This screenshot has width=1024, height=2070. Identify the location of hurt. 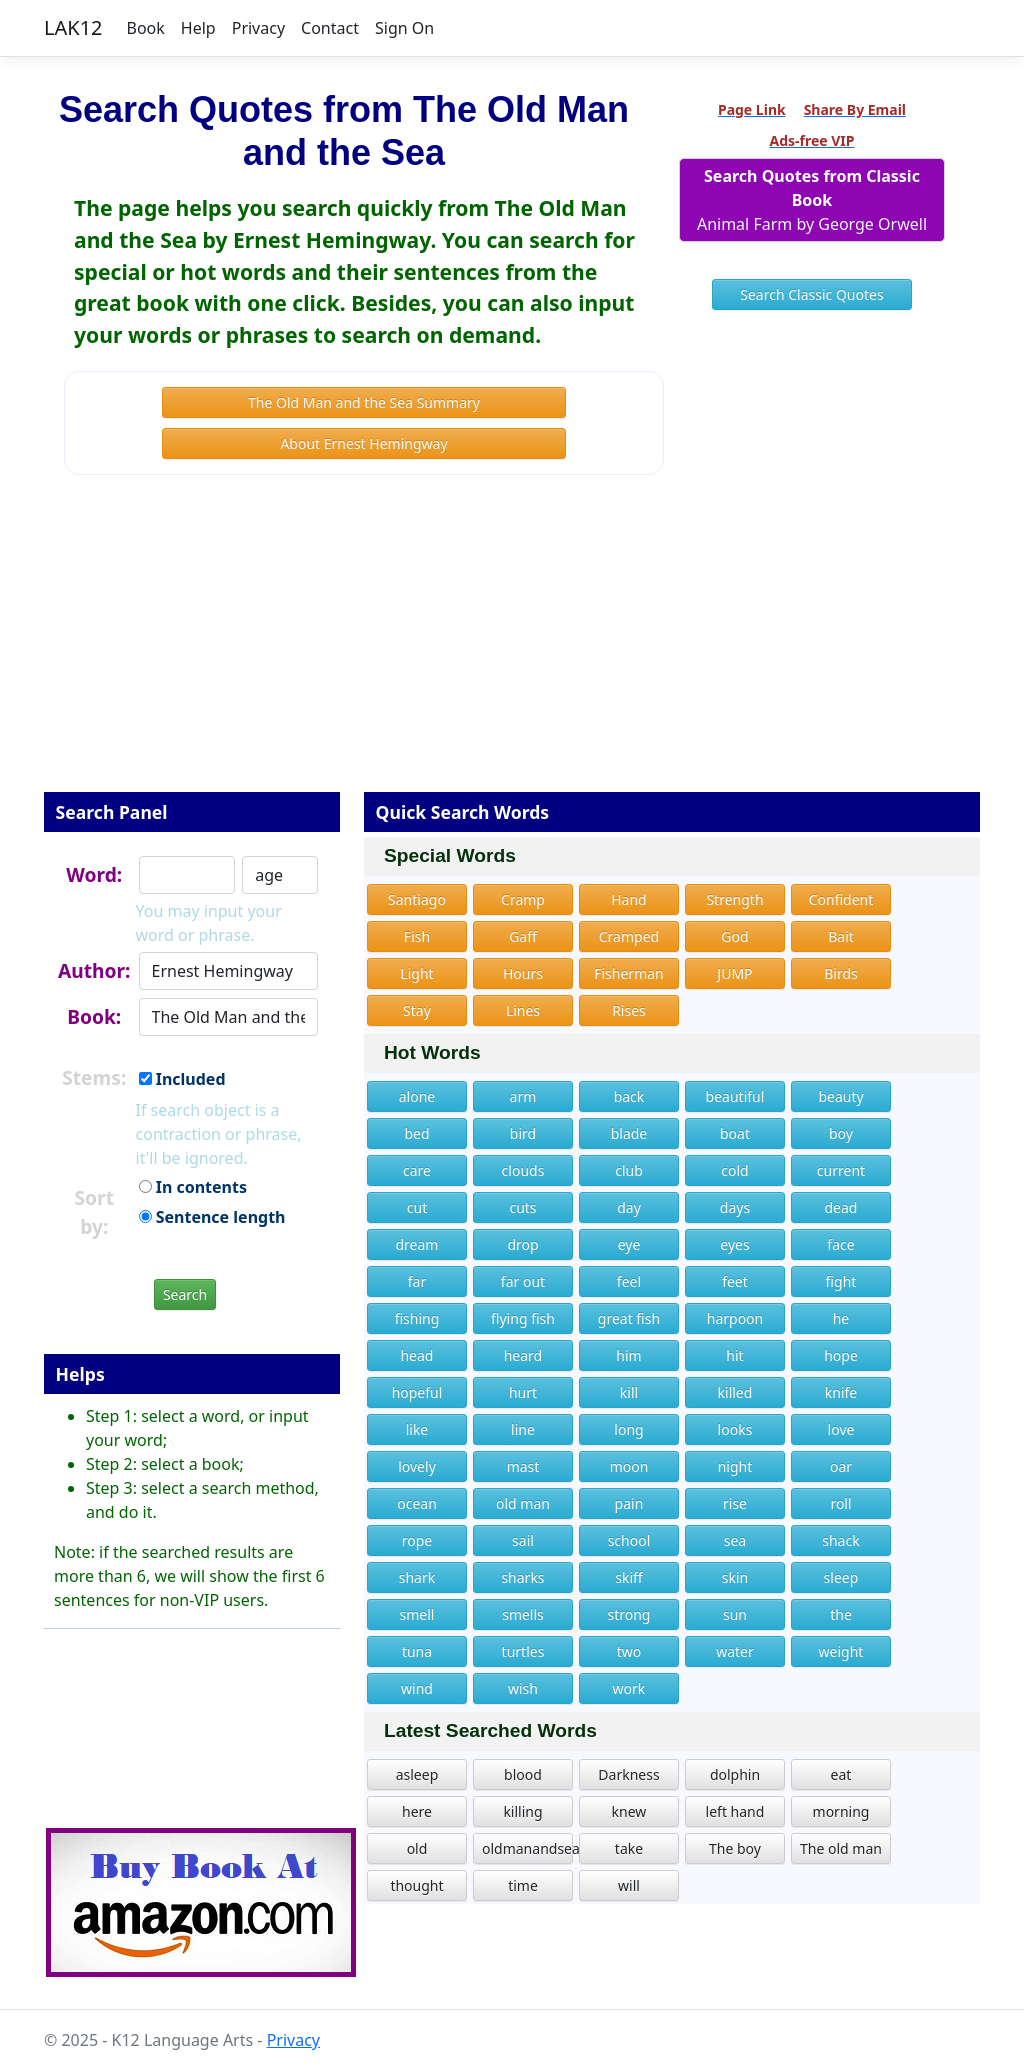
(523, 1392).